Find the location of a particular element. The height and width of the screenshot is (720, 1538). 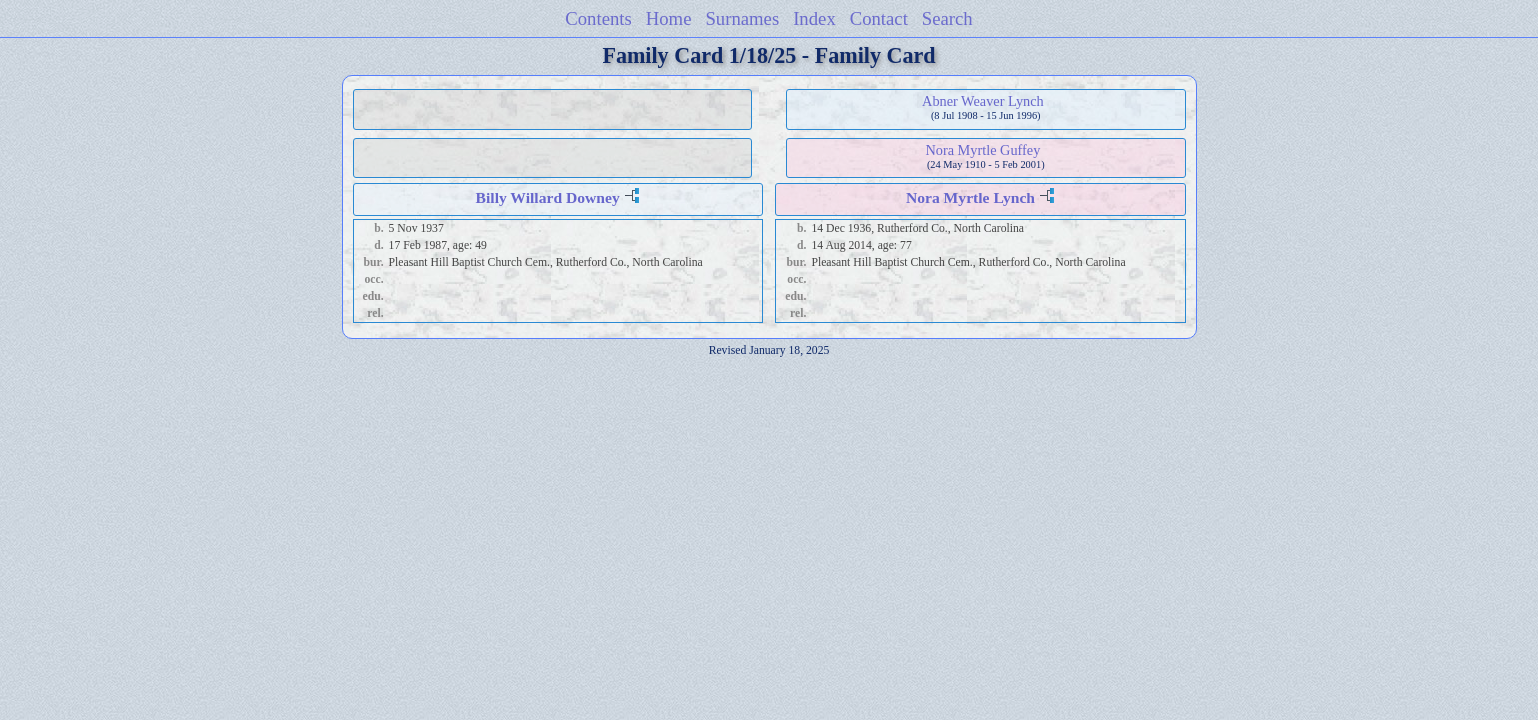

Contact is located at coordinates (879, 18).